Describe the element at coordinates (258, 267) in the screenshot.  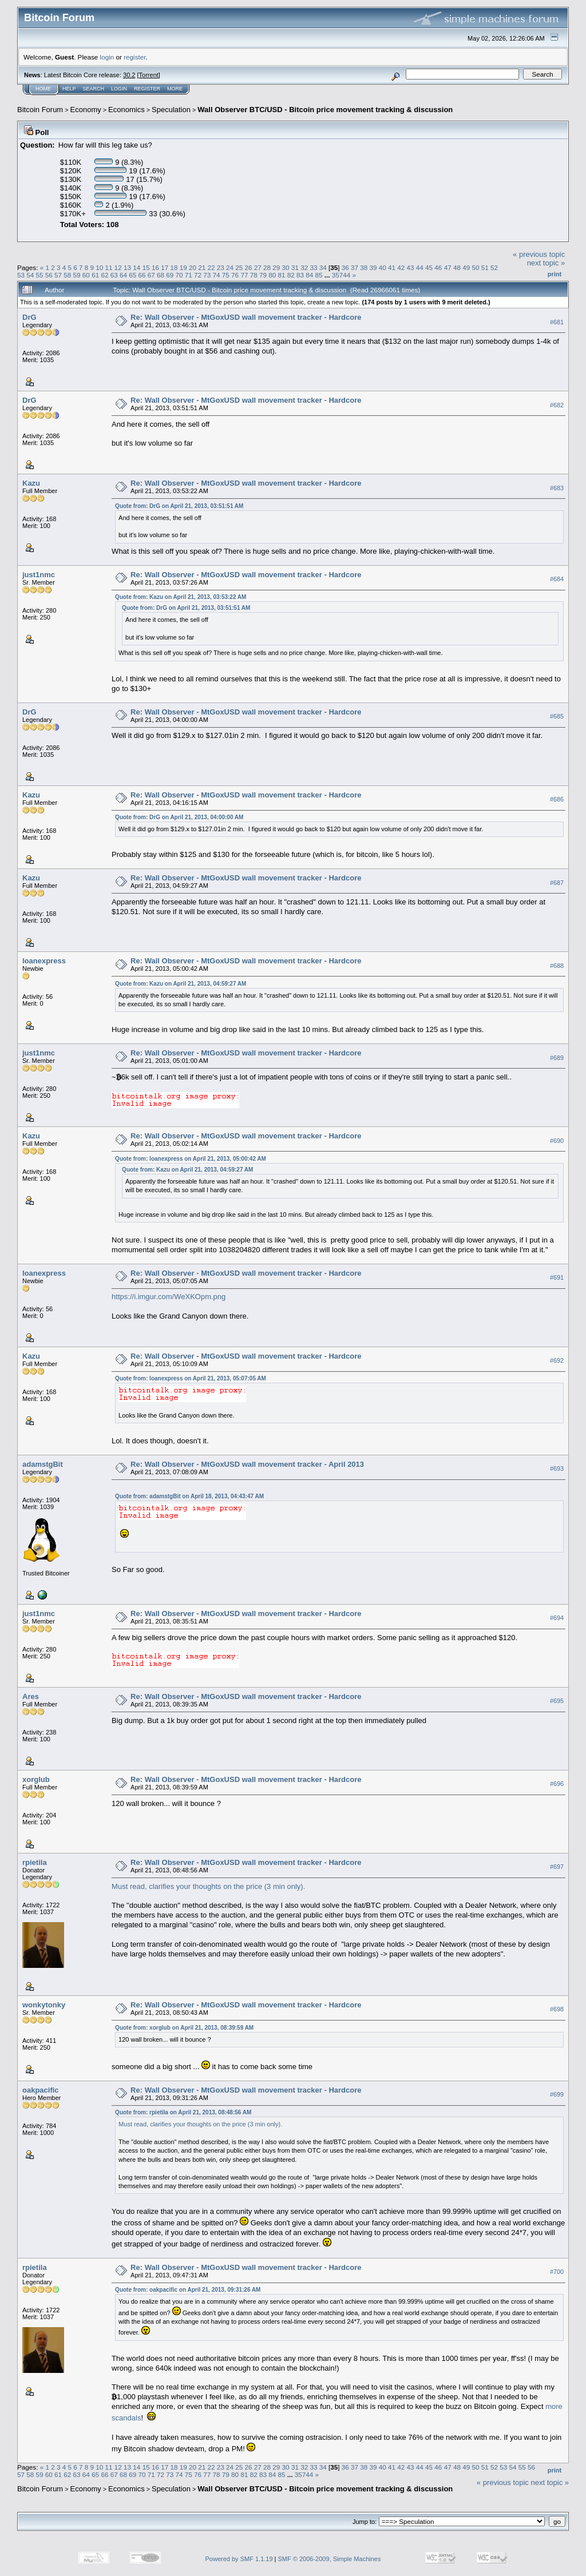
I see `27` at that location.